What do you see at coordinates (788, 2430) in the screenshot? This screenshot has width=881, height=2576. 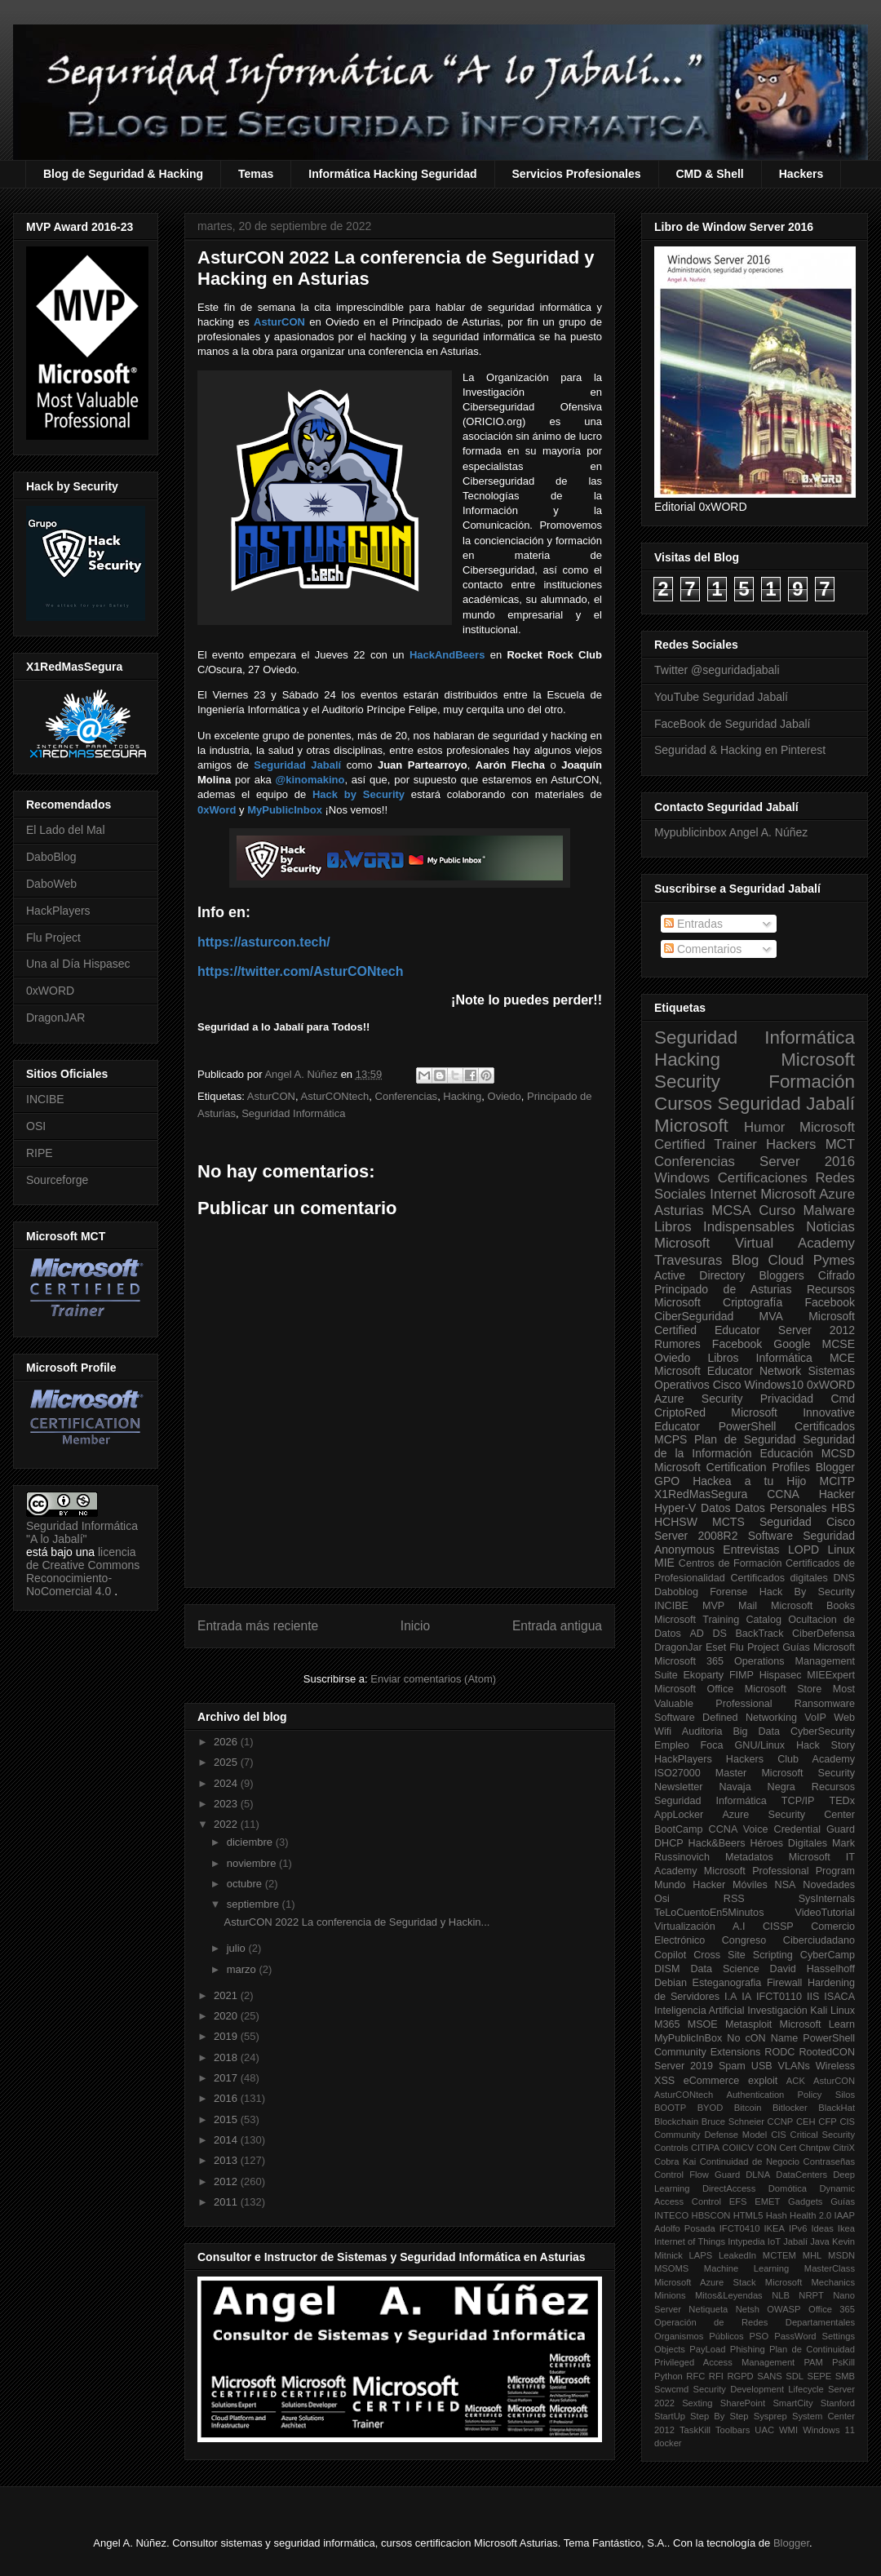 I see `WMI` at bounding box center [788, 2430].